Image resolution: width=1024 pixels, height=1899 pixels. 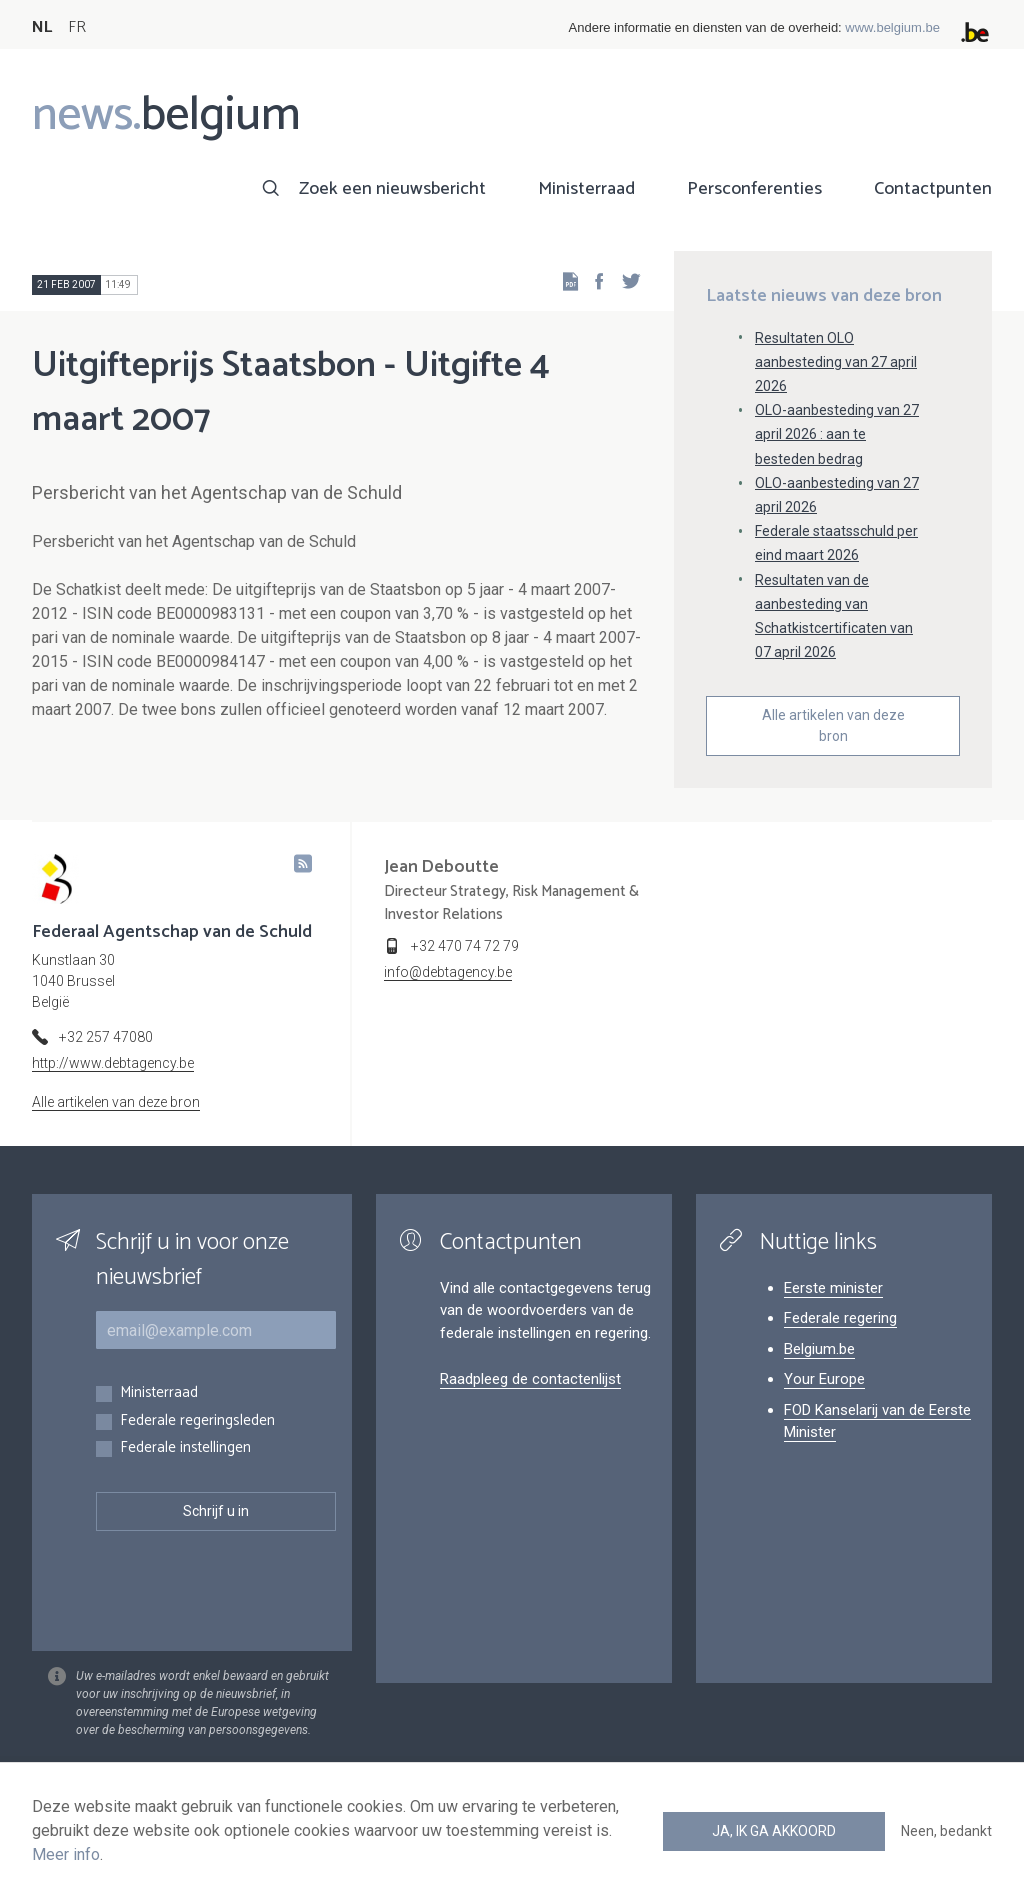 What do you see at coordinates (833, 1288) in the screenshot?
I see `Eerste minister` at bounding box center [833, 1288].